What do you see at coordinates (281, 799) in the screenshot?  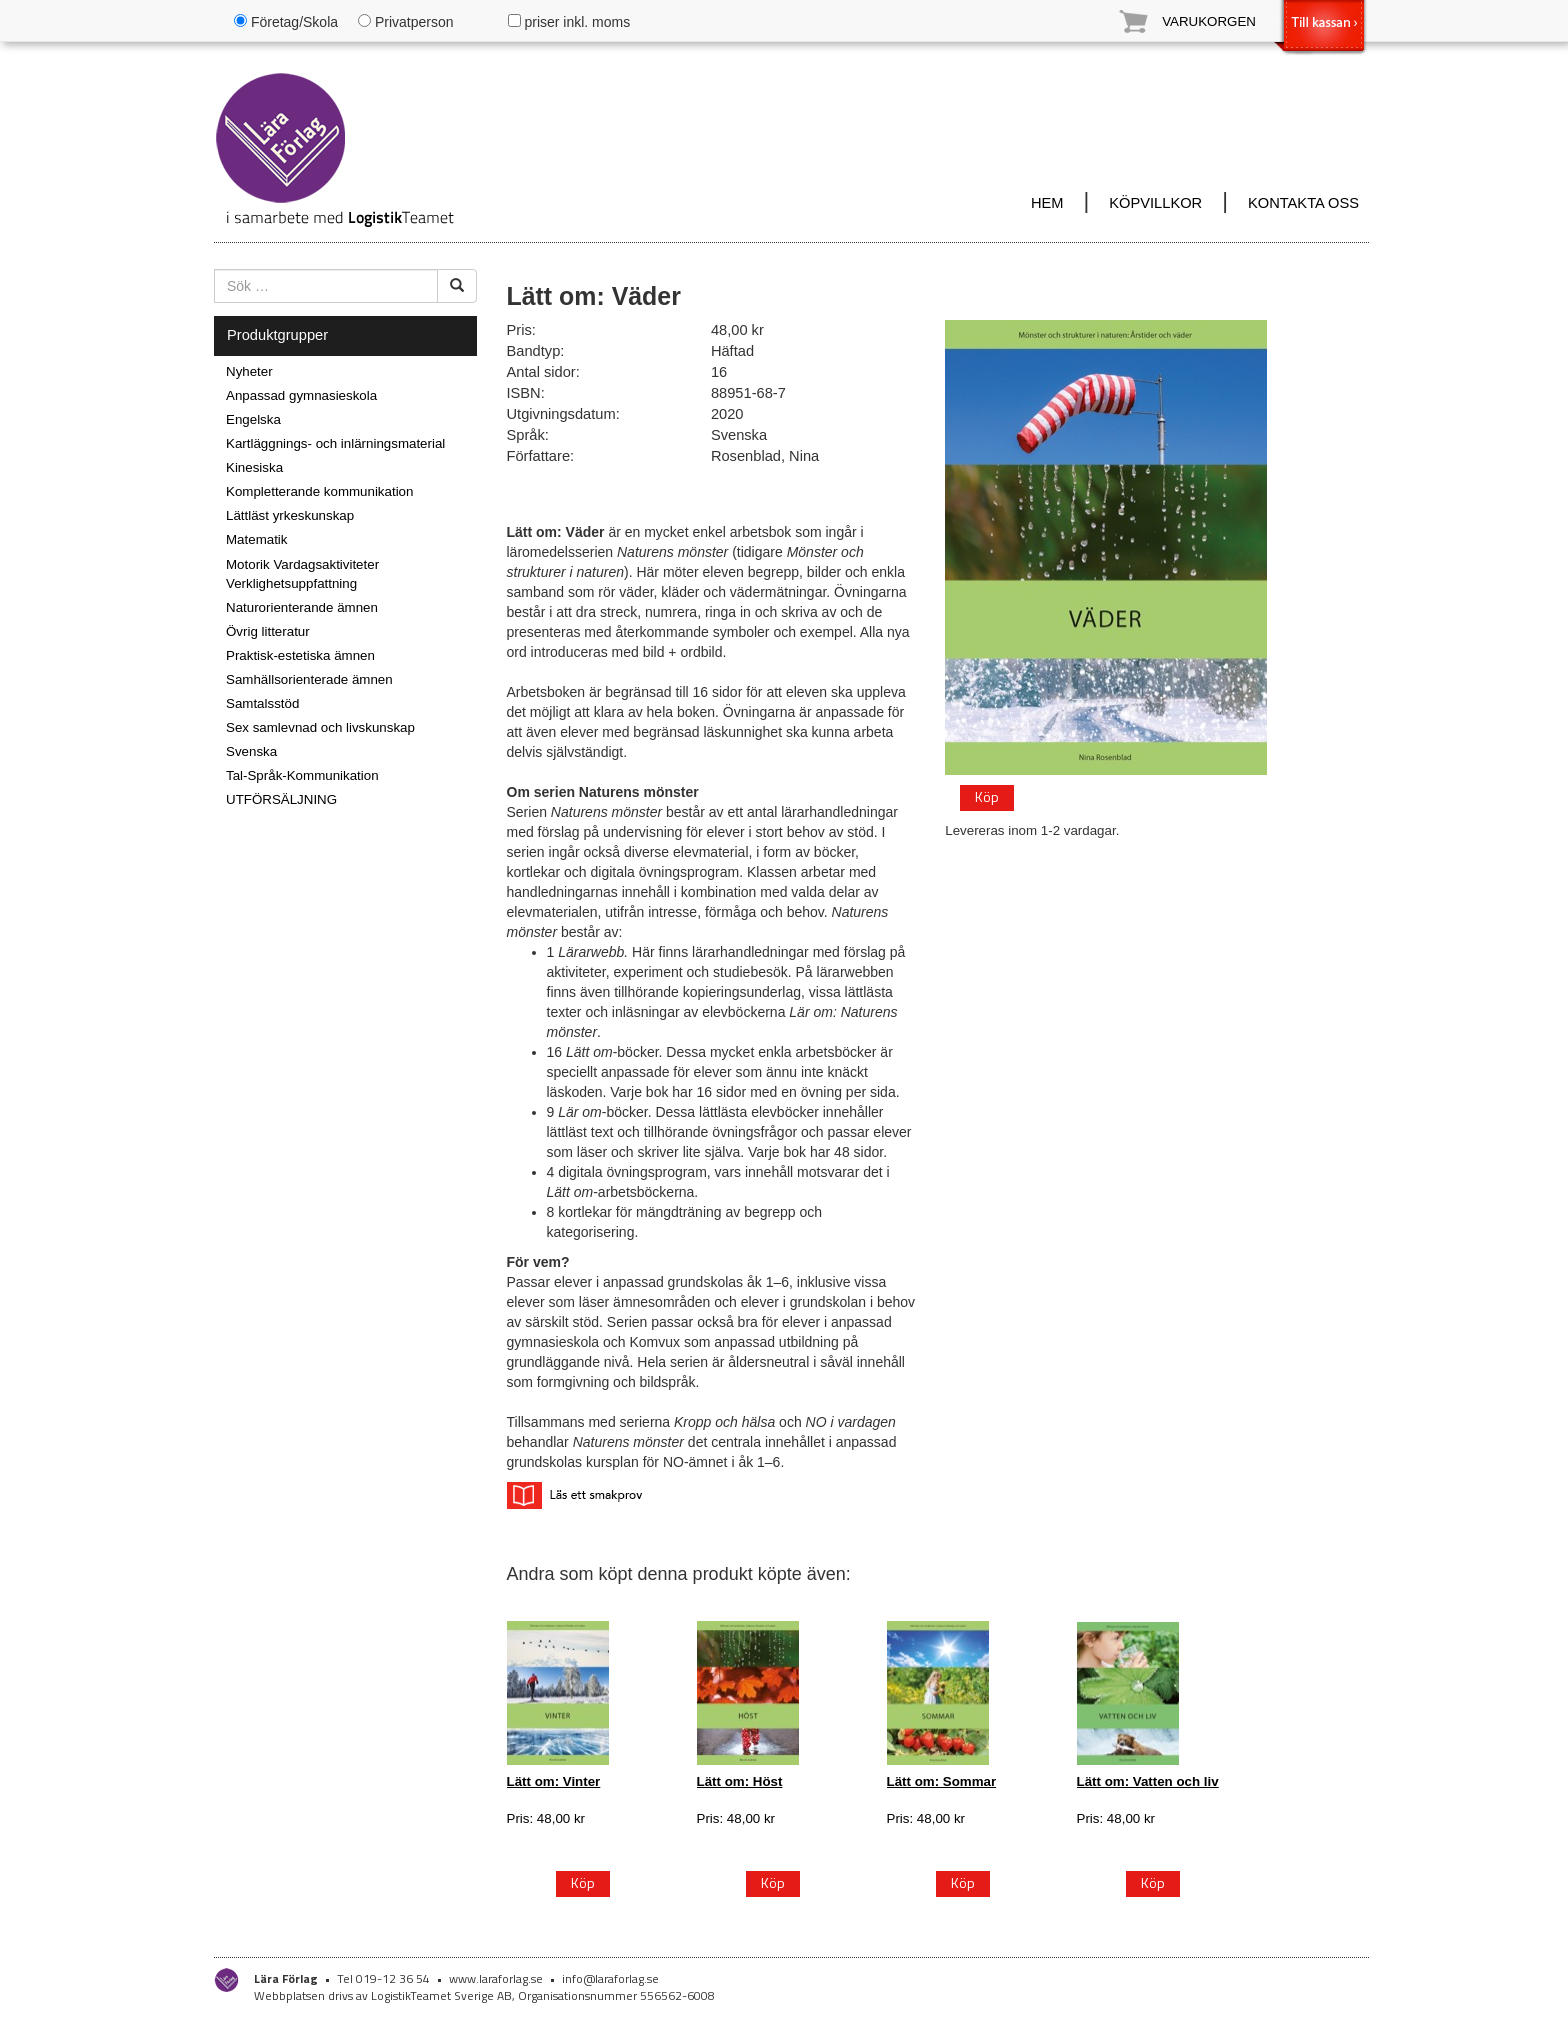 I see `UTFÖRSÄLJNING` at bounding box center [281, 799].